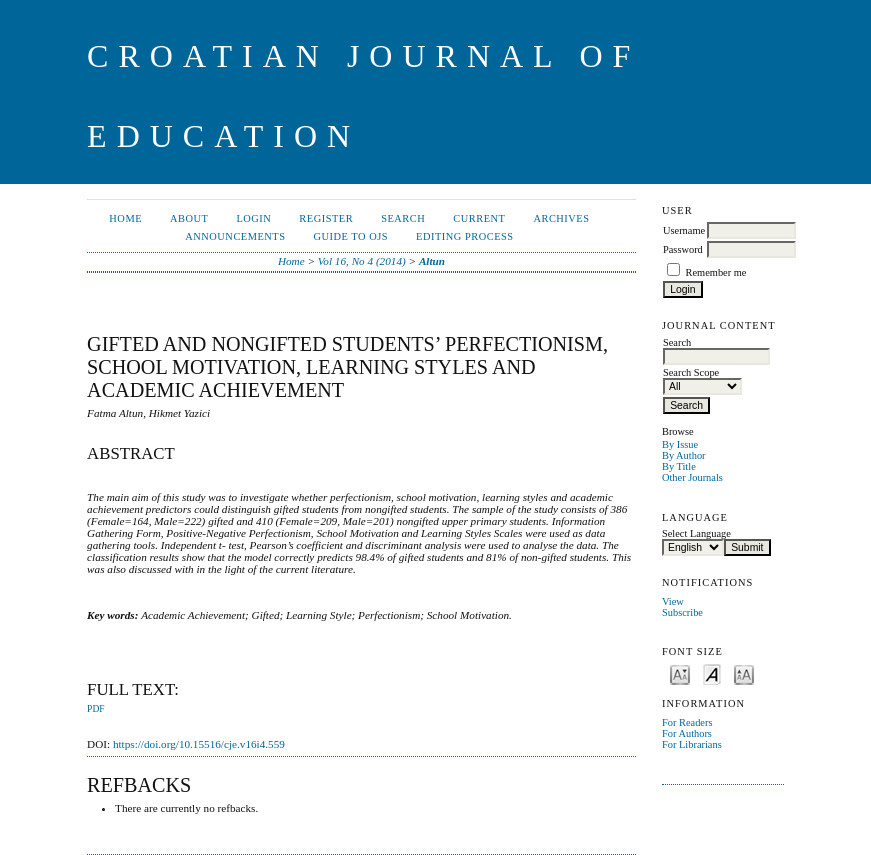  What do you see at coordinates (682, 612) in the screenshot?
I see `Subscribe` at bounding box center [682, 612].